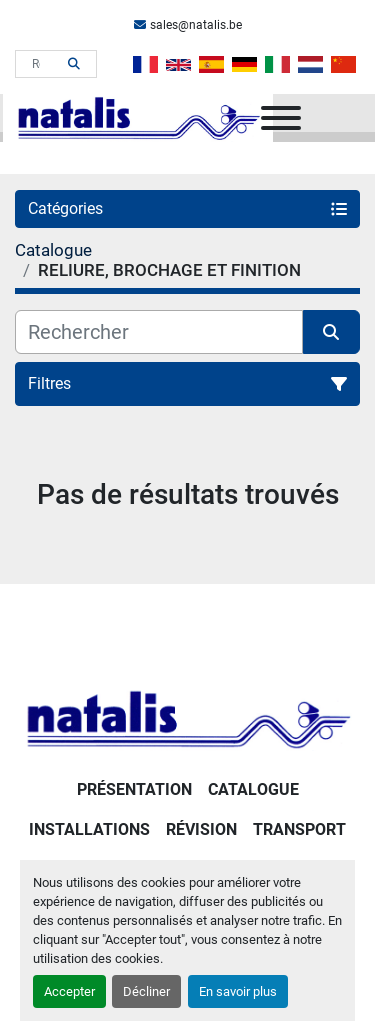  What do you see at coordinates (42, 64) in the screenshot?
I see `[Search]` at bounding box center [42, 64].